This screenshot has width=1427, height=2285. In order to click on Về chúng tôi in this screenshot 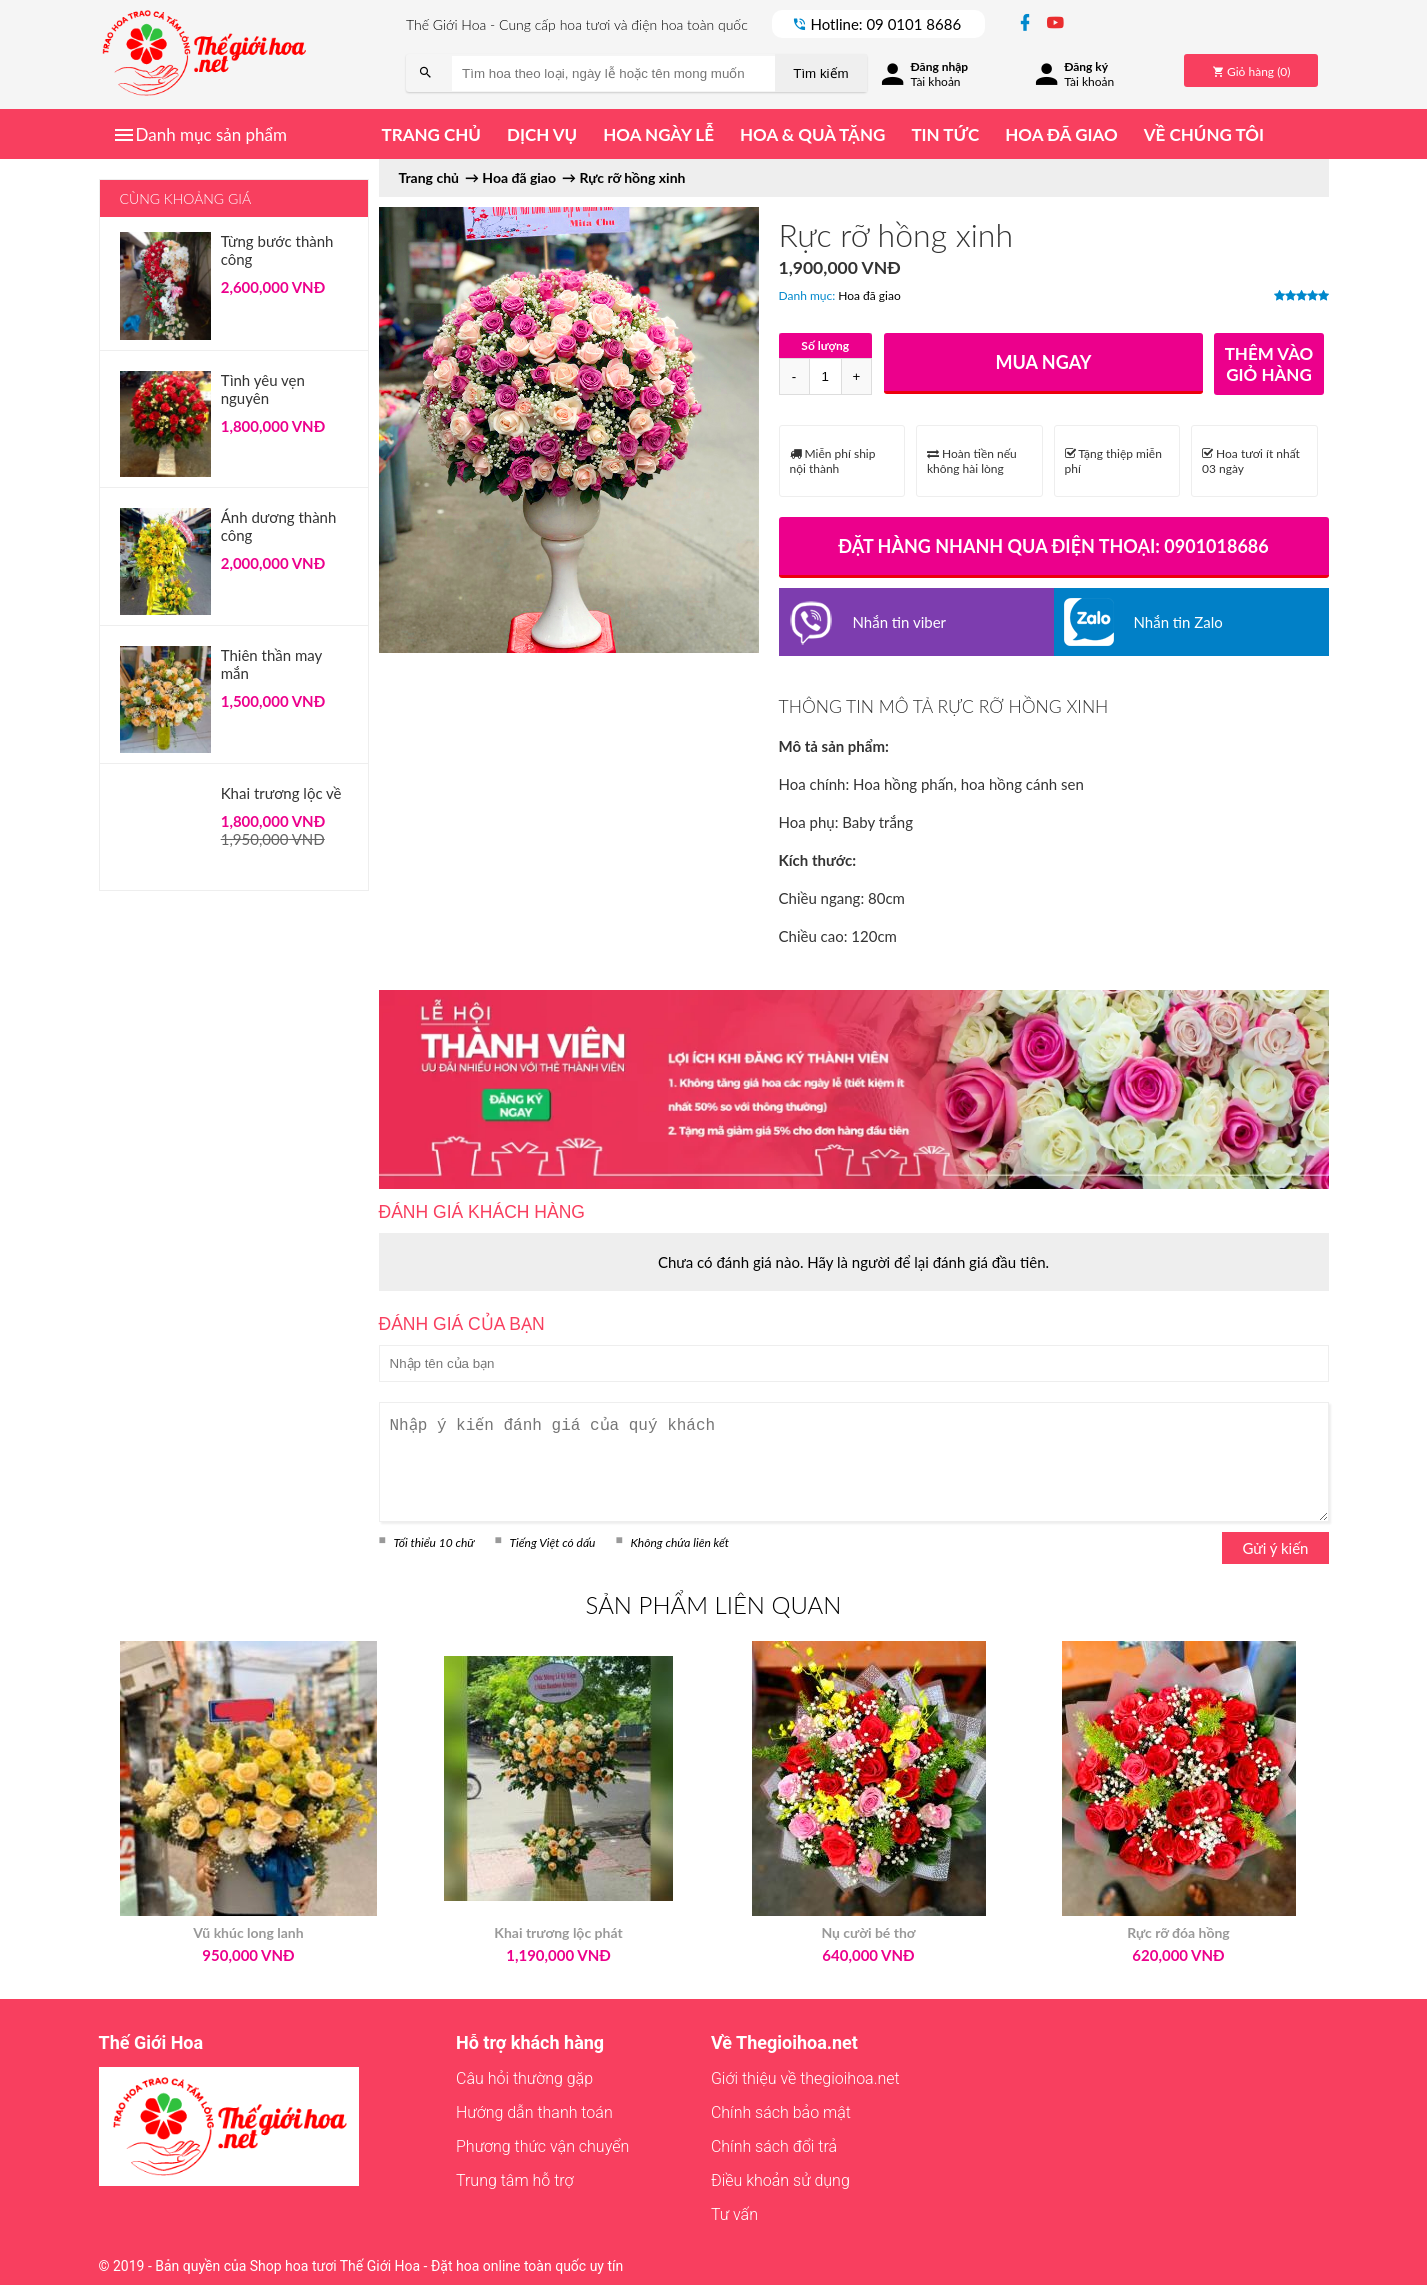, I will do `click(1204, 134)`.